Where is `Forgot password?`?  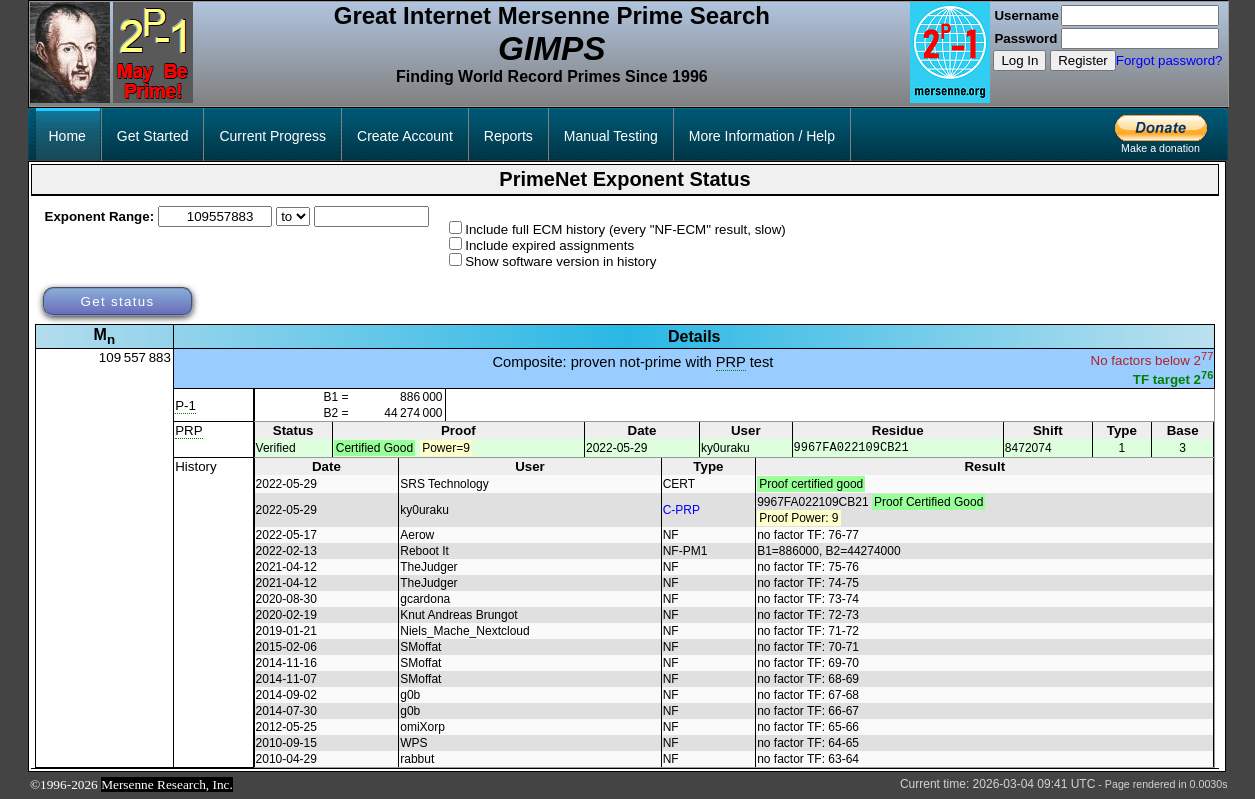 Forgot password? is located at coordinates (1169, 60).